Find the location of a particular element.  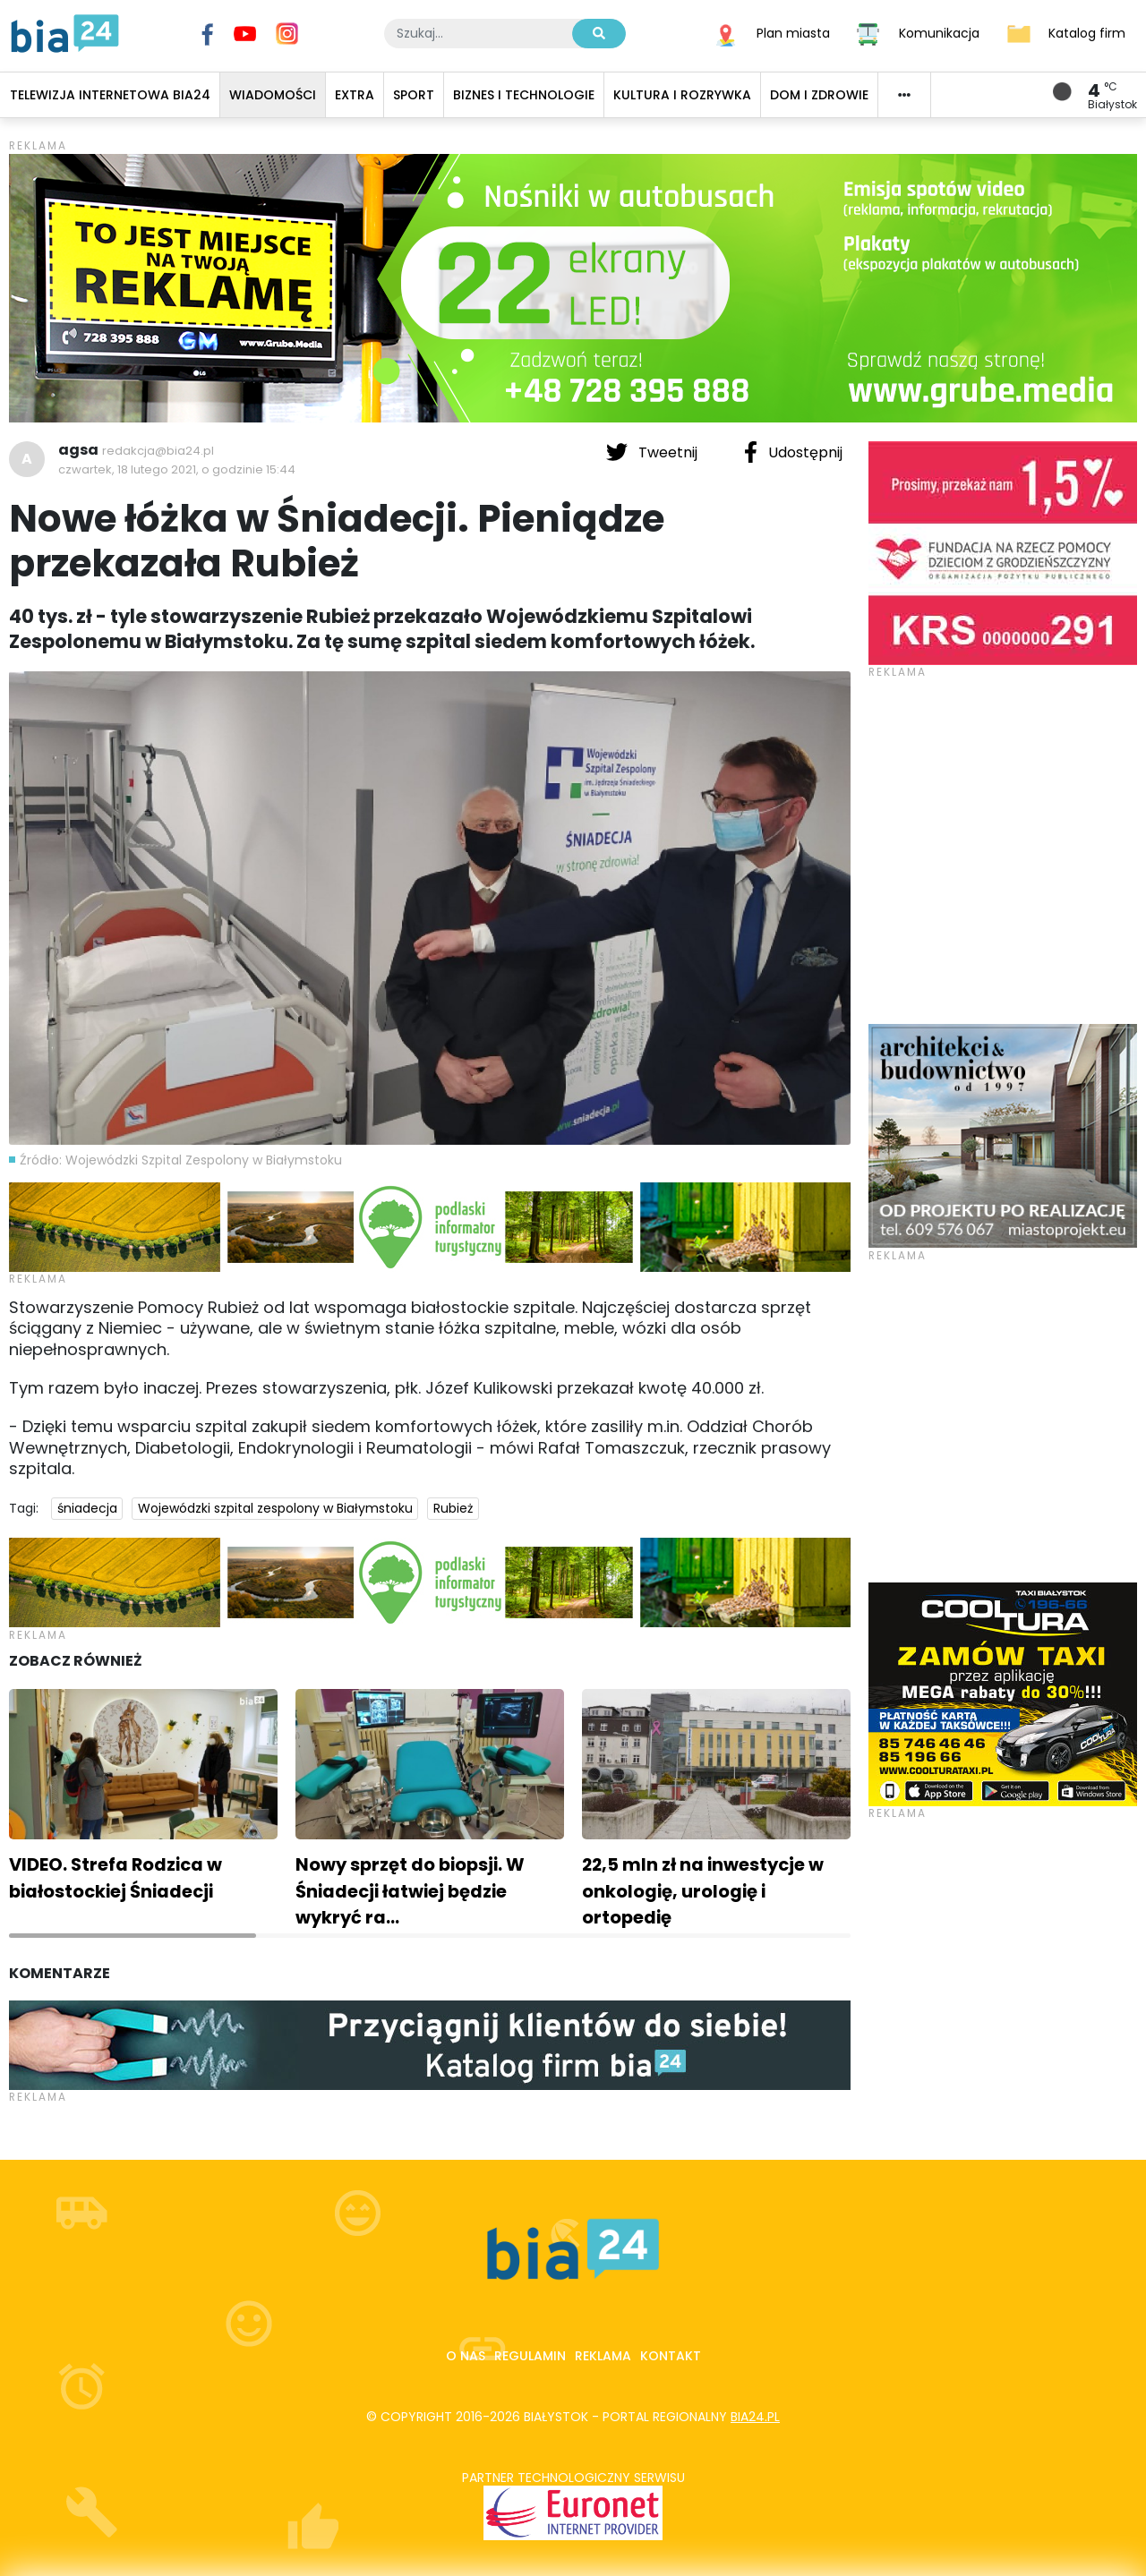

Reklama is located at coordinates (603, 2356).